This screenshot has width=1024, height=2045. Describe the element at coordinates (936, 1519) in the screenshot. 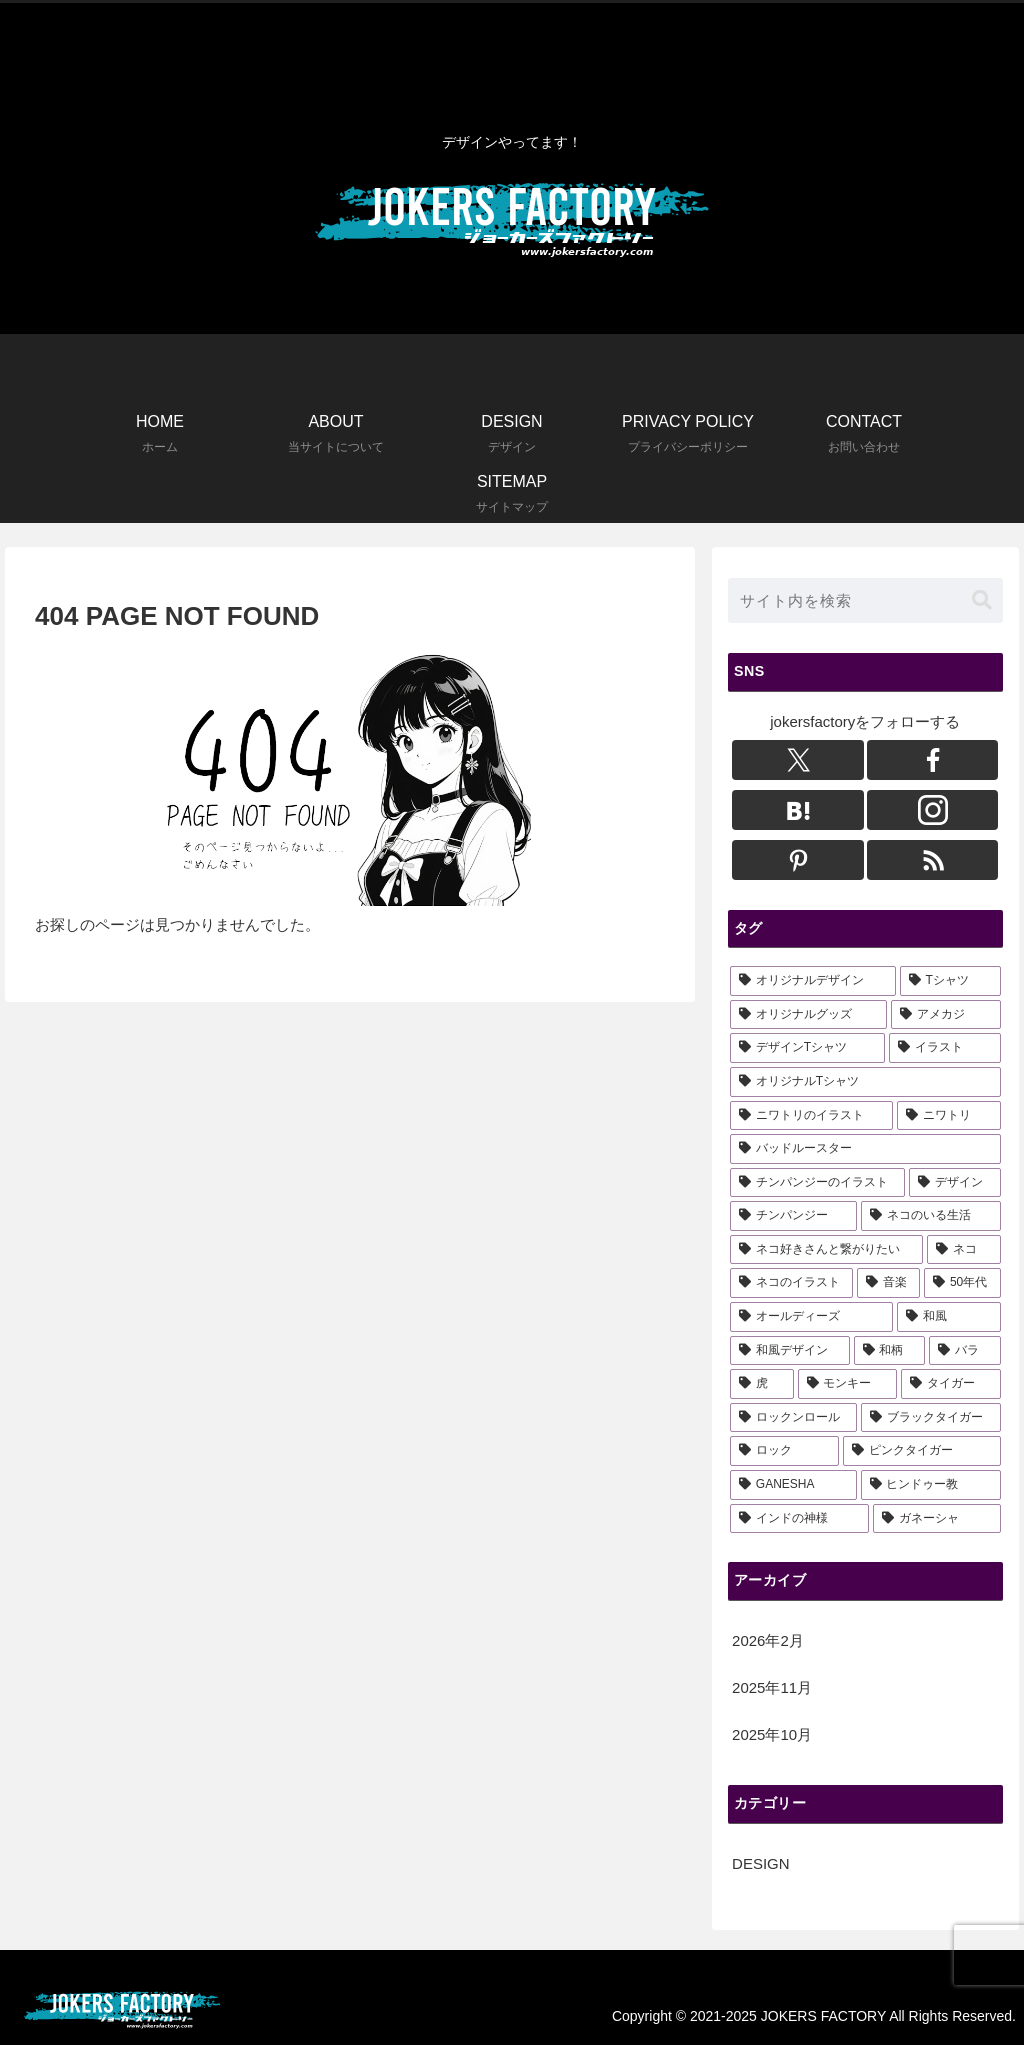

I see `[ガネーシャ (1個の項目)]` at that location.